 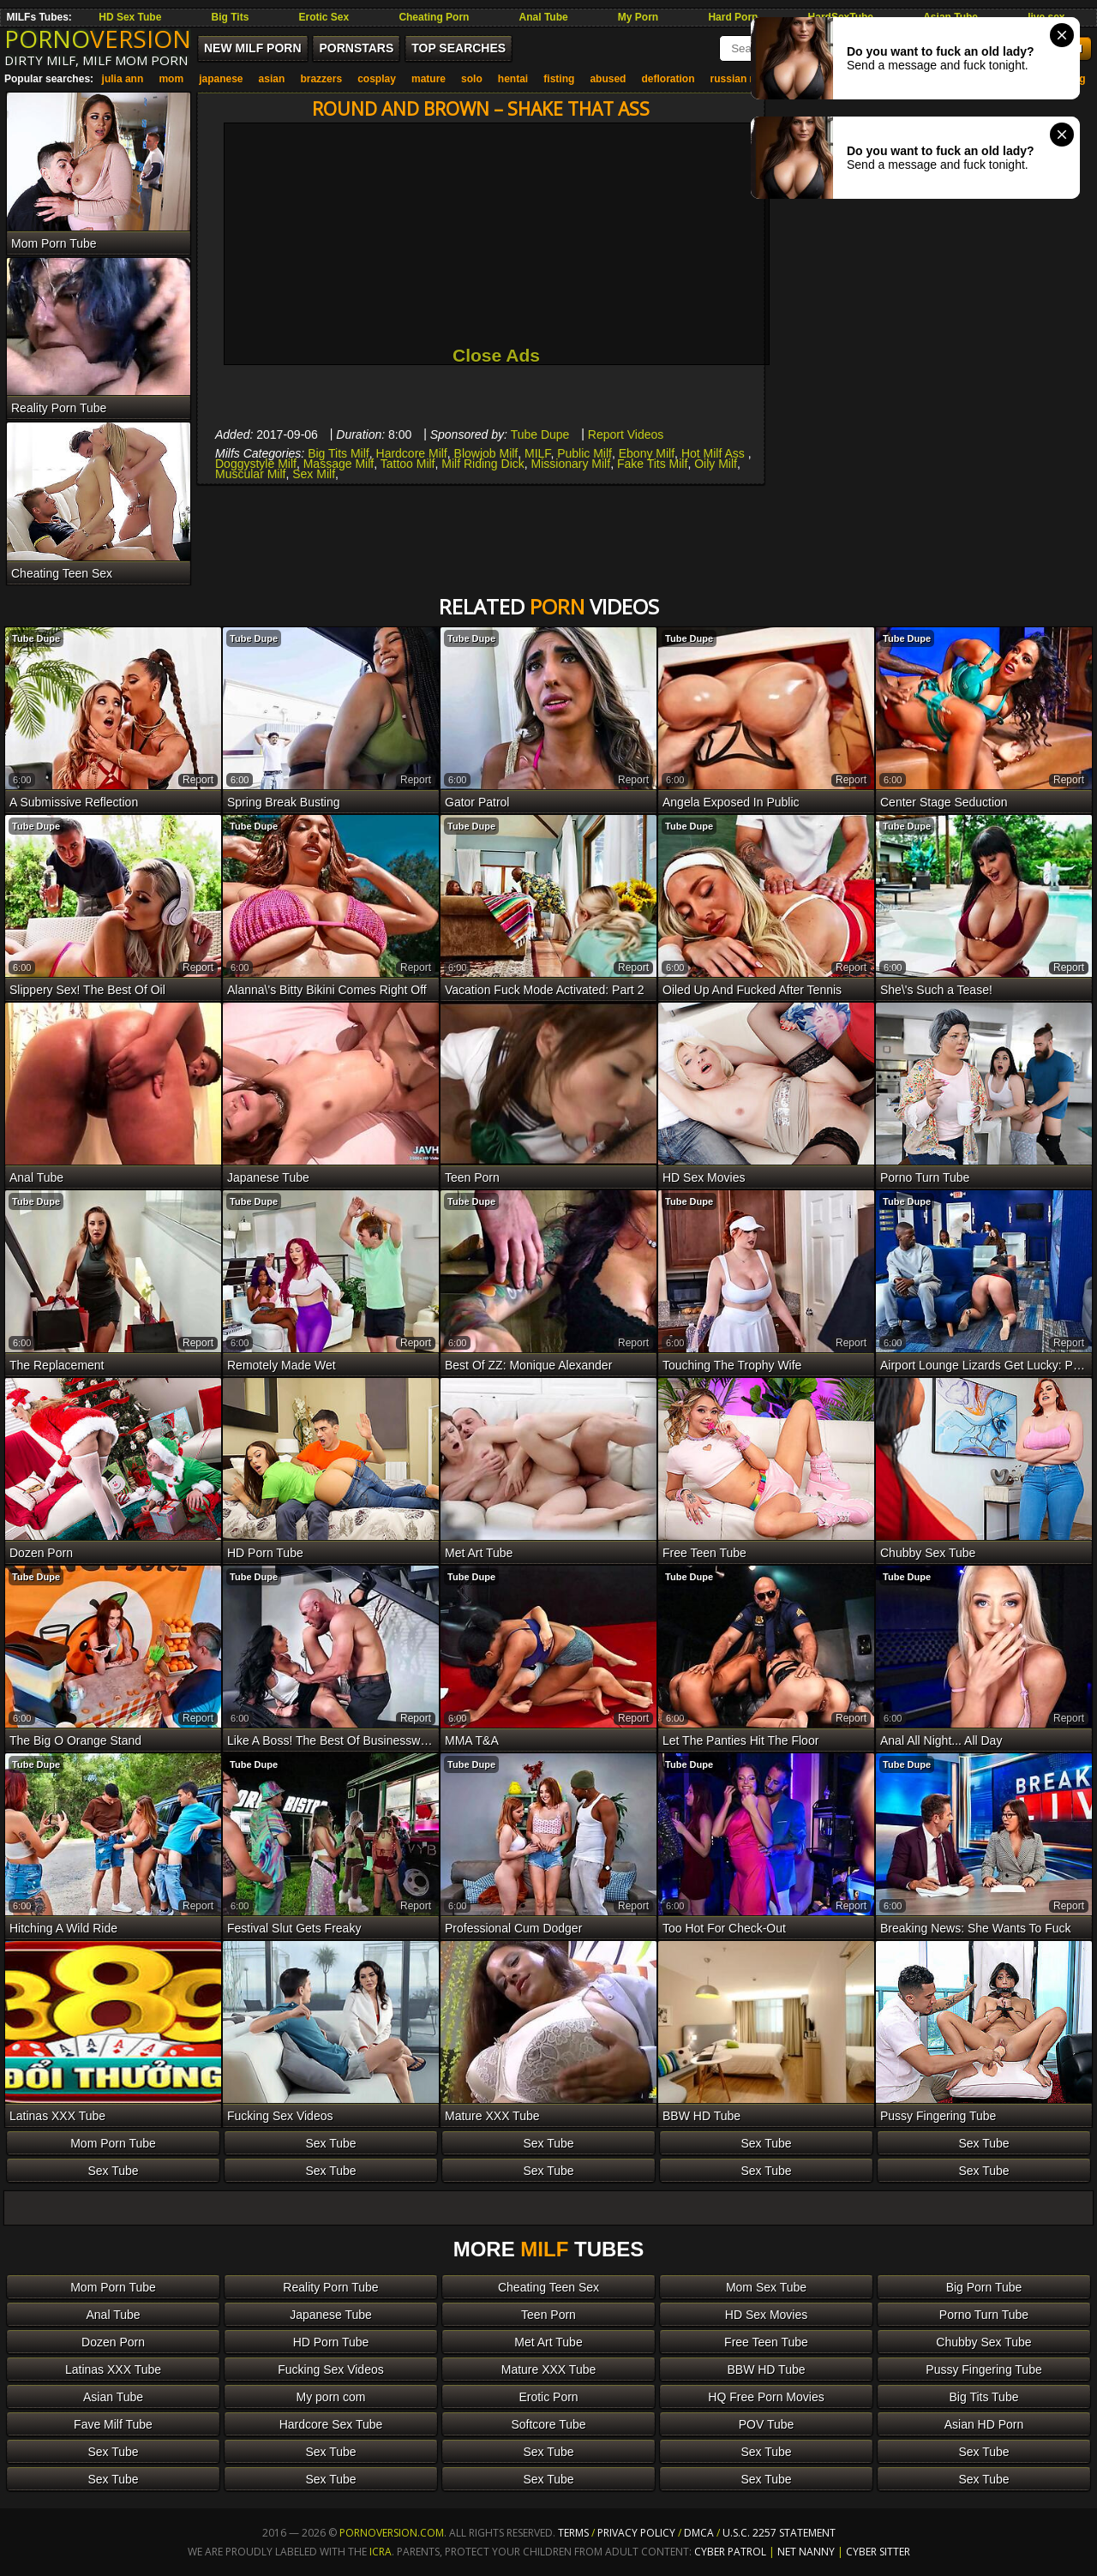 What do you see at coordinates (766, 2424) in the screenshot?
I see `POV Tube` at bounding box center [766, 2424].